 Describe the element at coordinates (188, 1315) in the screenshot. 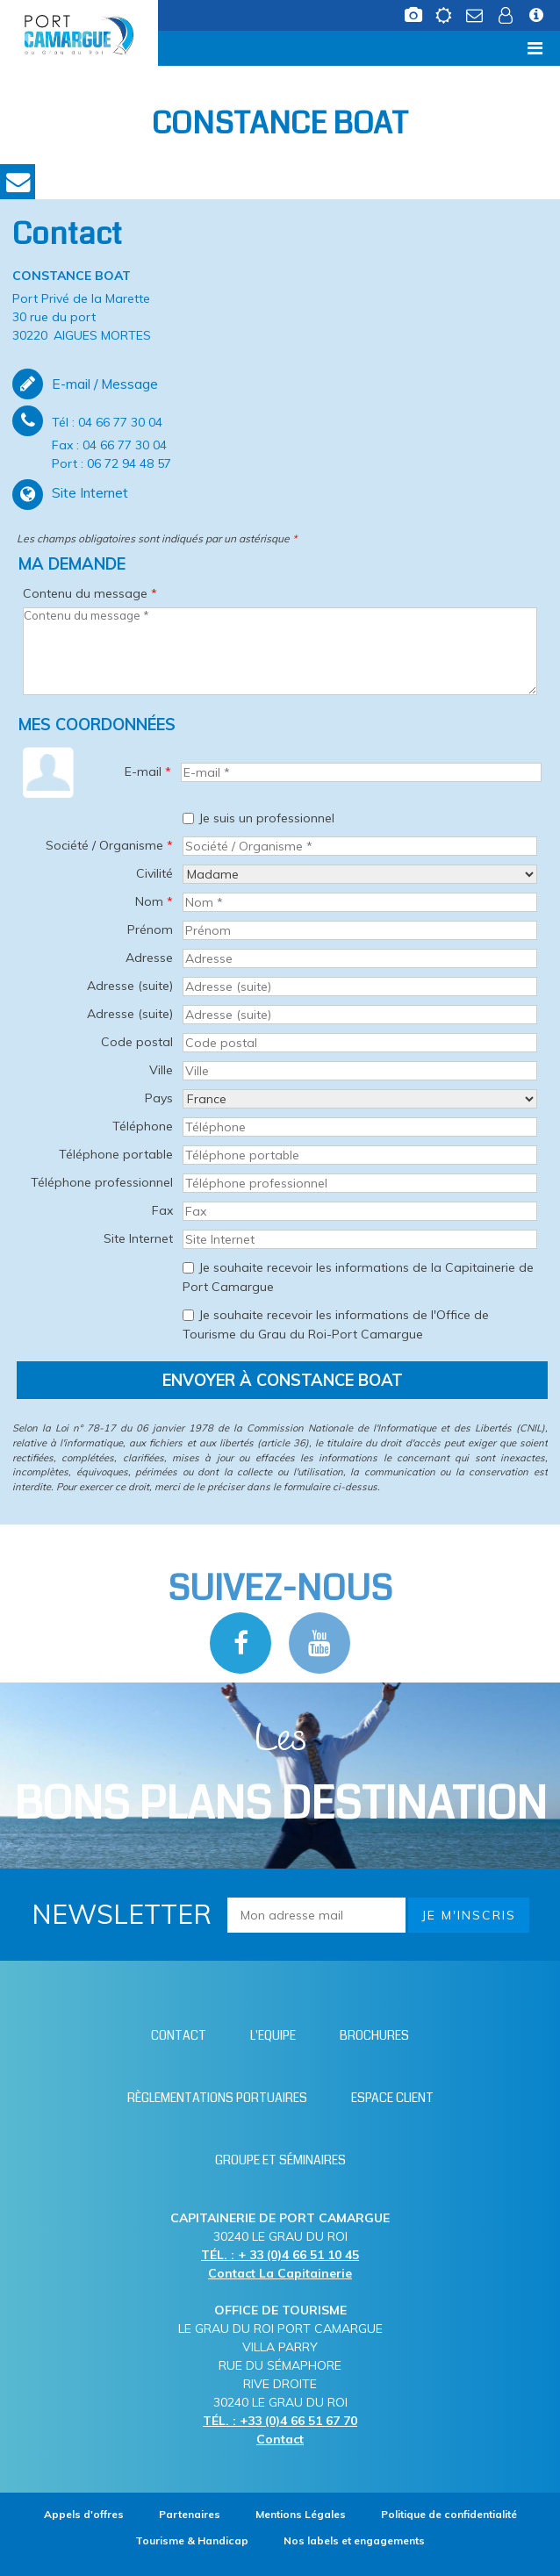

I see `[Je souhaite recevoir les informations de l'Office de Tourisme du Grau du Roi-Port Camargue]` at that location.